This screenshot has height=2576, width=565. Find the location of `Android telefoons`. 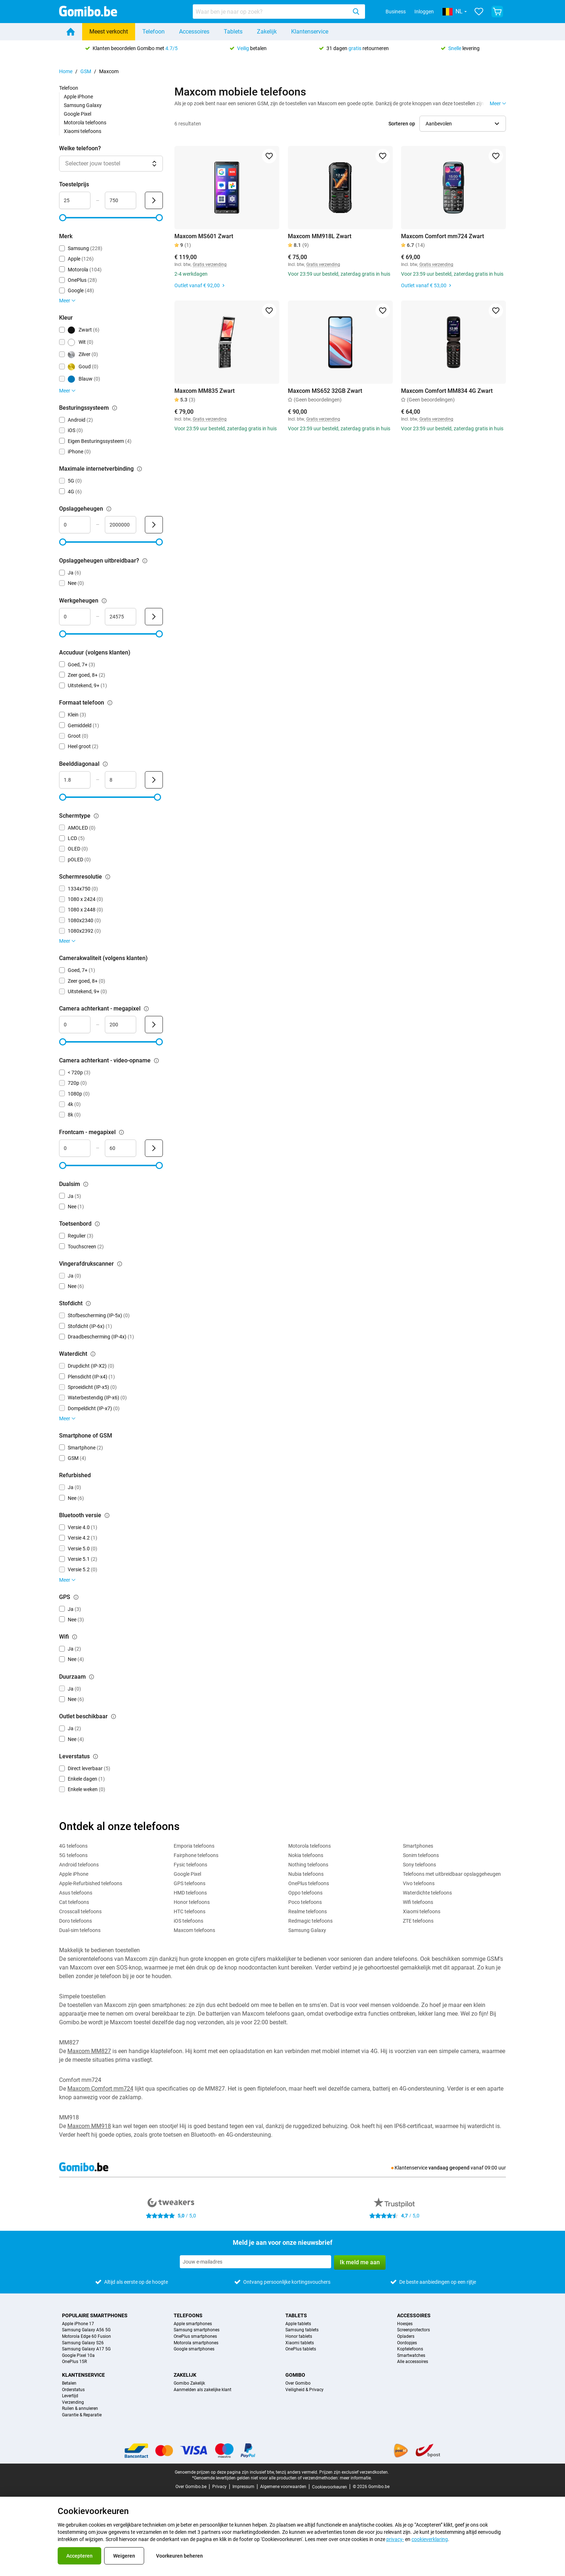

Android telefoons is located at coordinates (79, 1864).